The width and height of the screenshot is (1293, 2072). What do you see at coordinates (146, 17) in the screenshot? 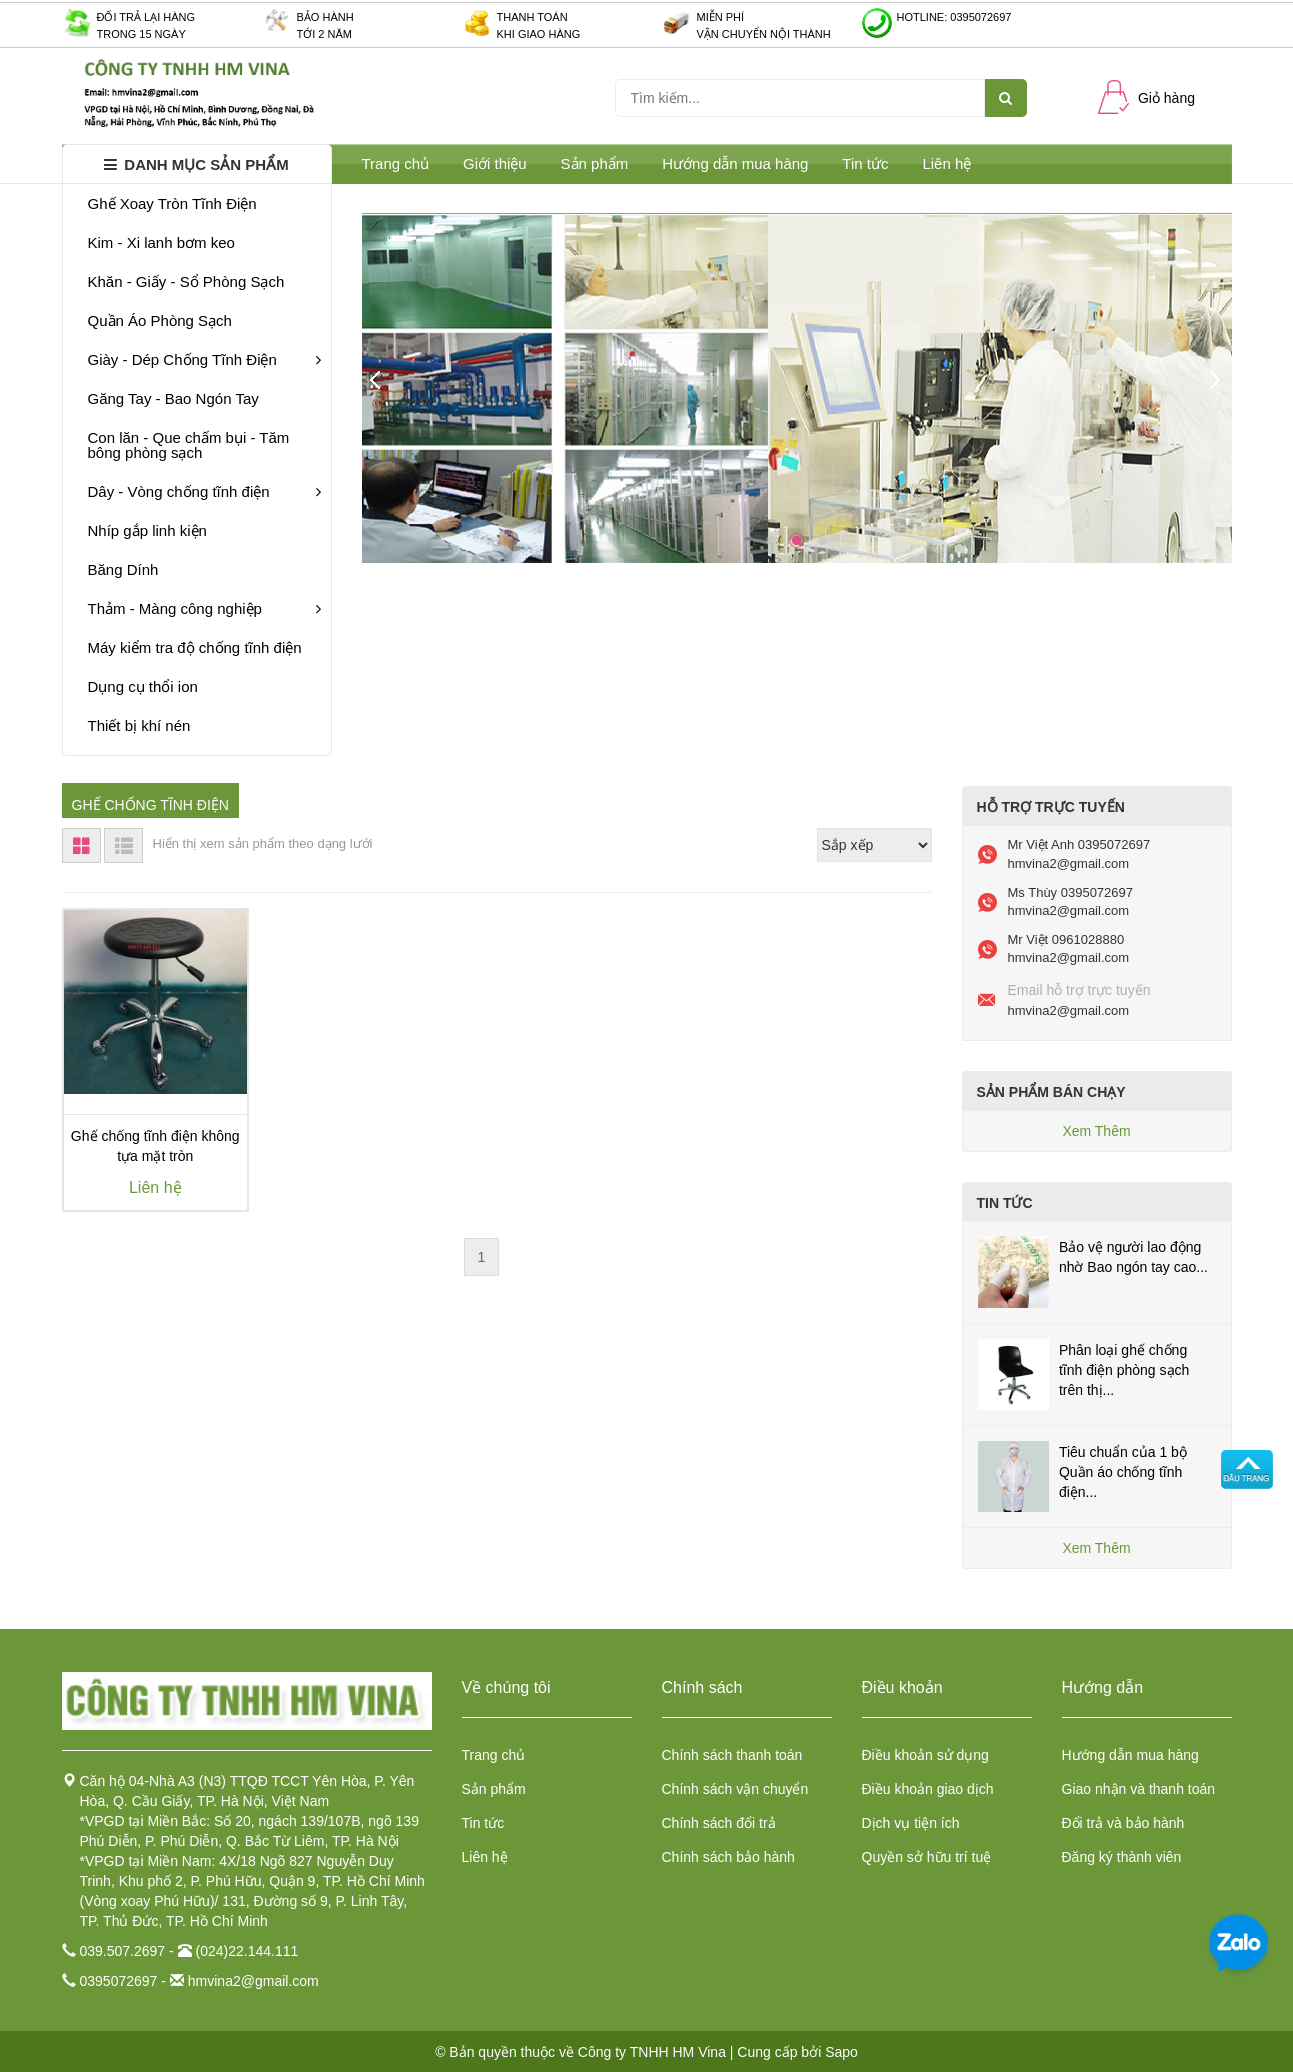
I see `Đối trả lại hàng` at bounding box center [146, 17].